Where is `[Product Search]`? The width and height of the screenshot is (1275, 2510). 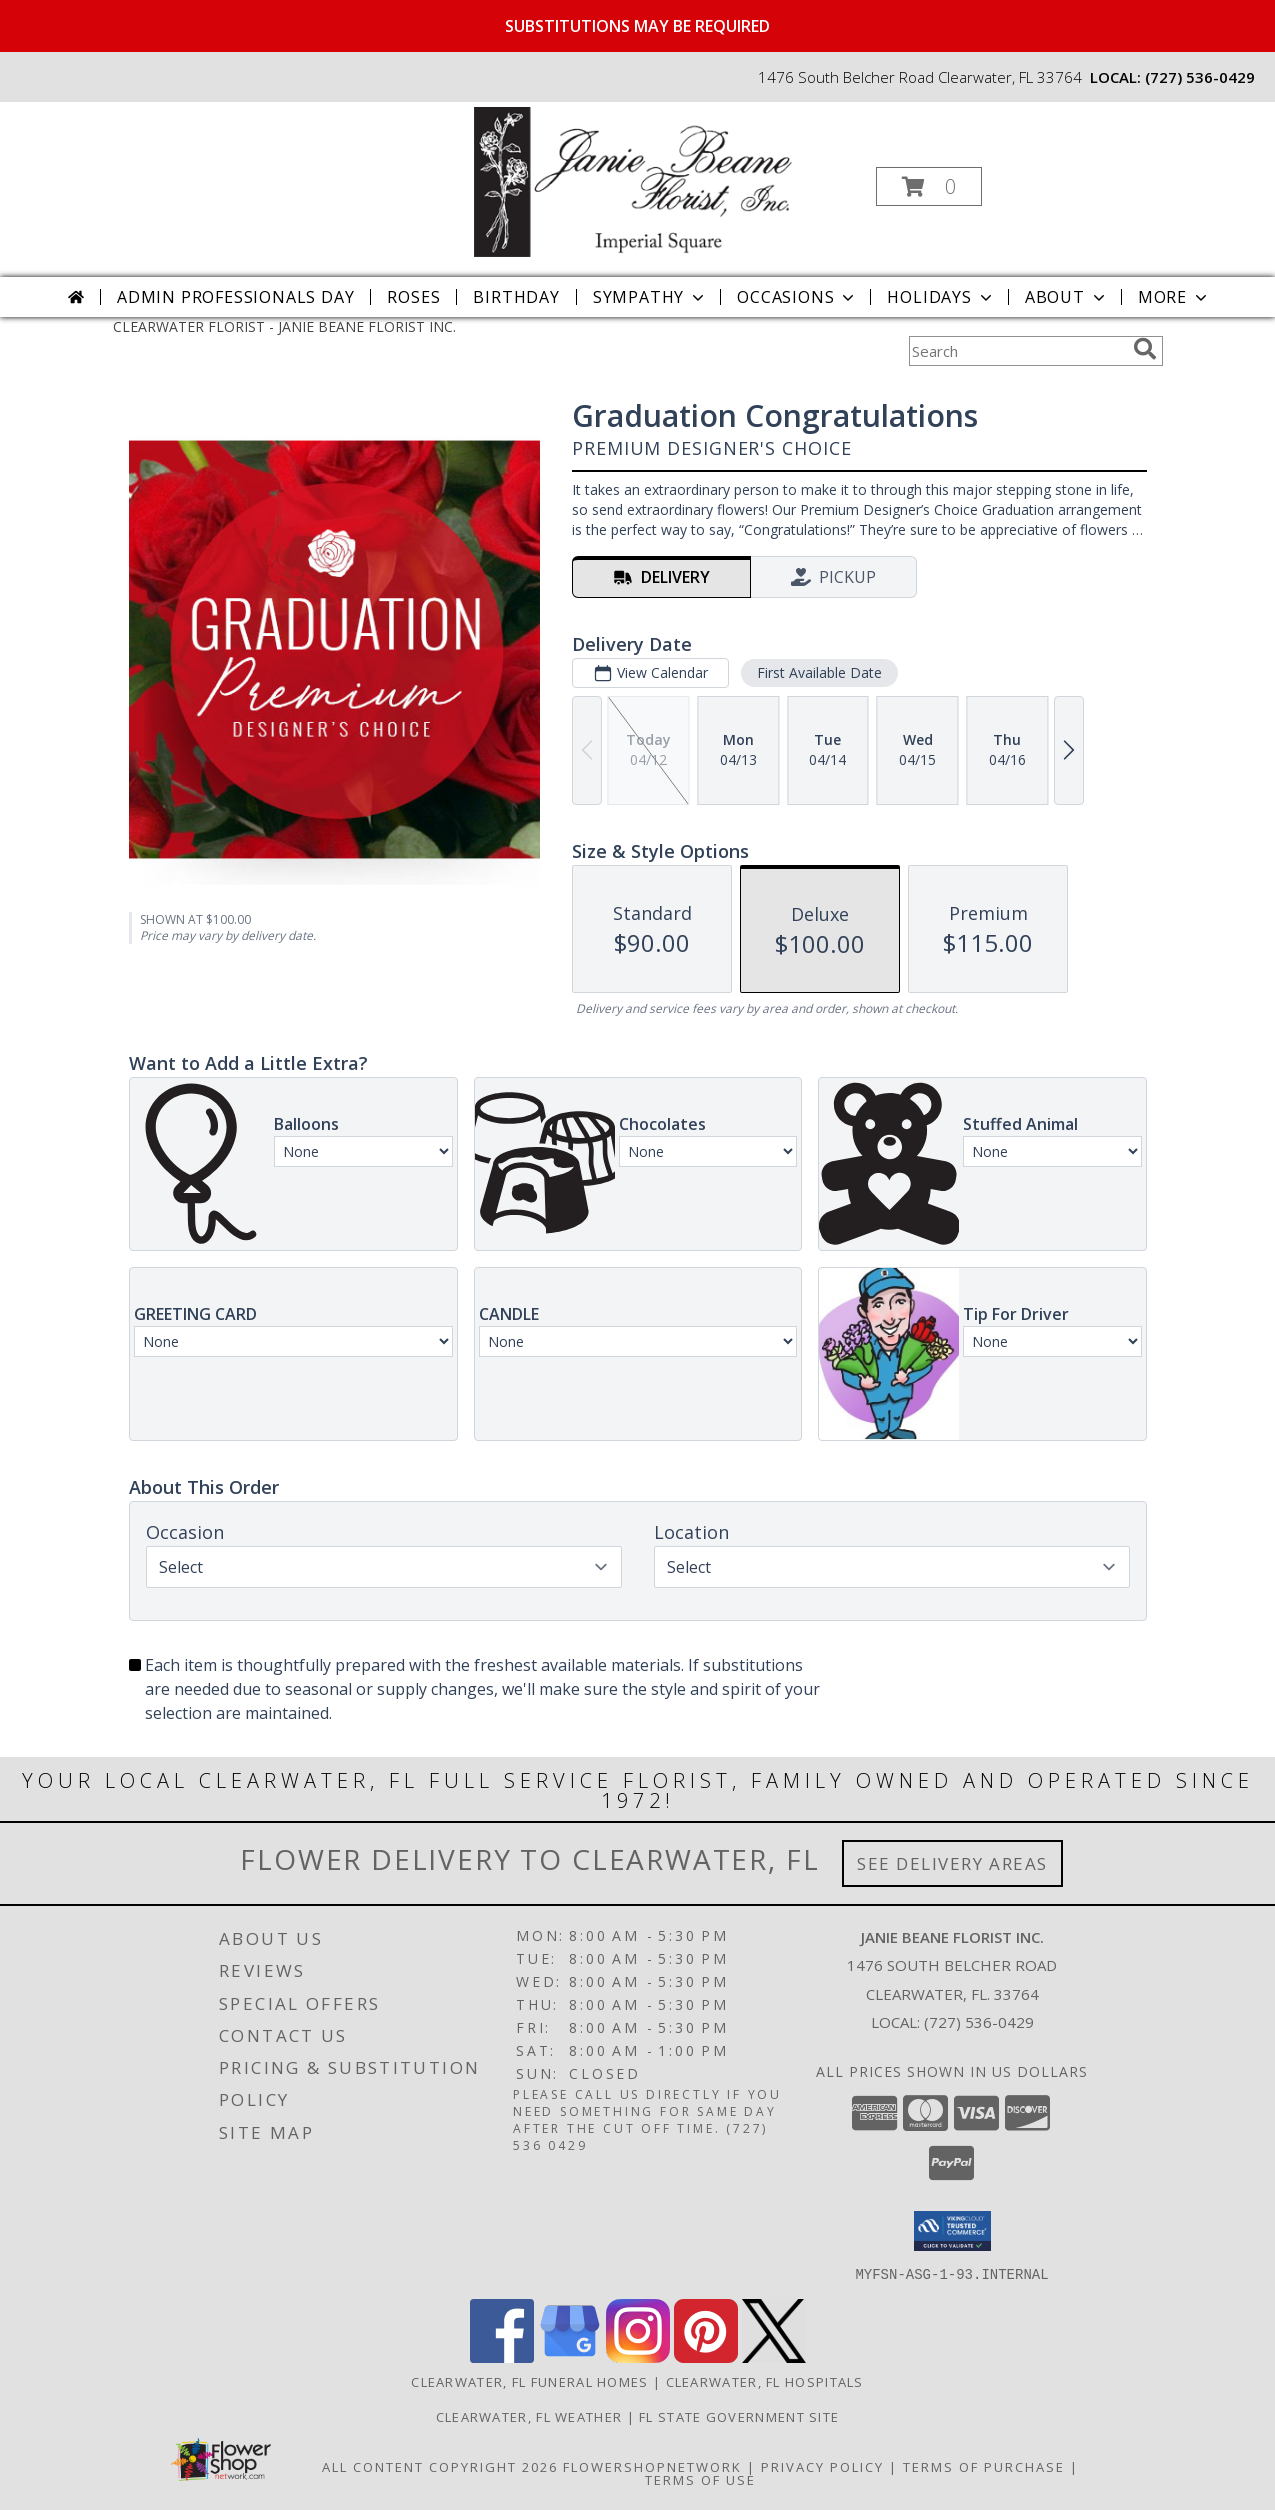 [Product Search] is located at coordinates (1017, 351).